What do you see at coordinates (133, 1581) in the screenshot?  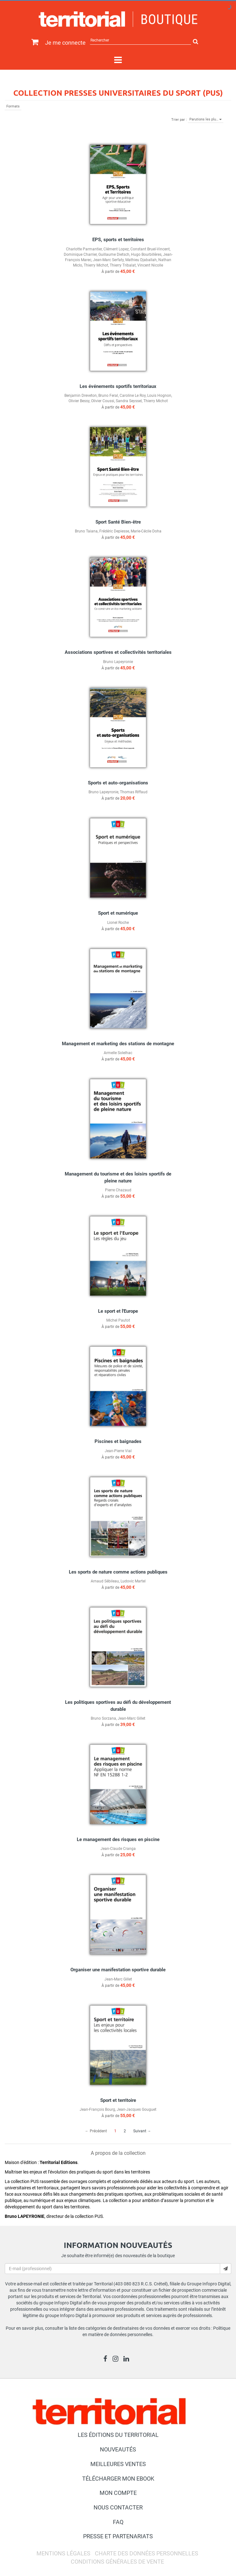 I see `Ludovic Martel` at bounding box center [133, 1581].